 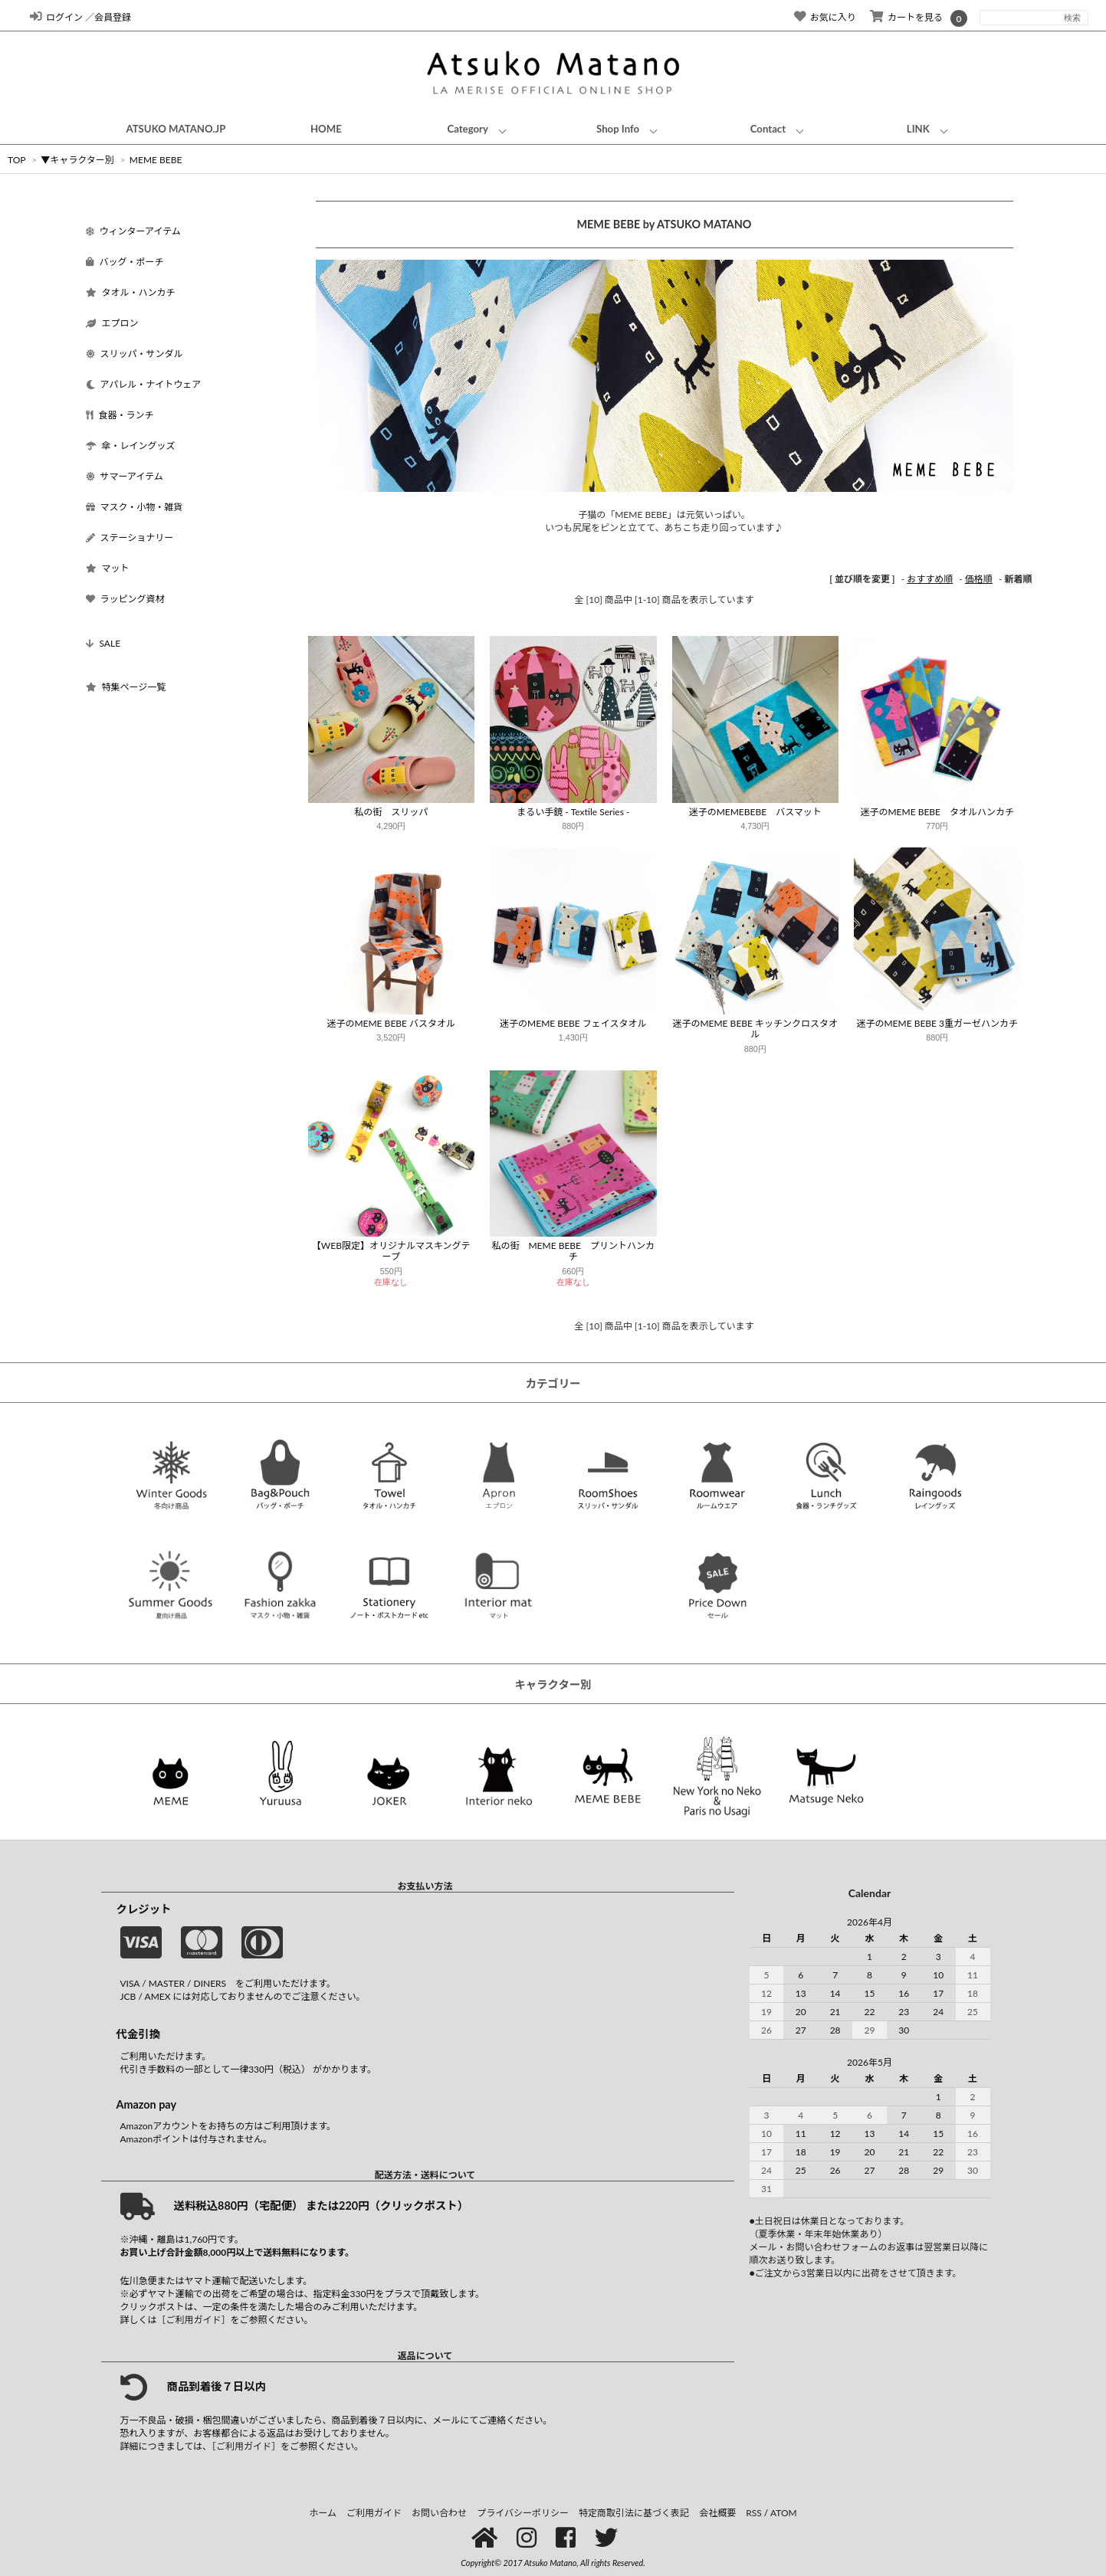 What do you see at coordinates (326, 129) in the screenshot?
I see `HOME` at bounding box center [326, 129].